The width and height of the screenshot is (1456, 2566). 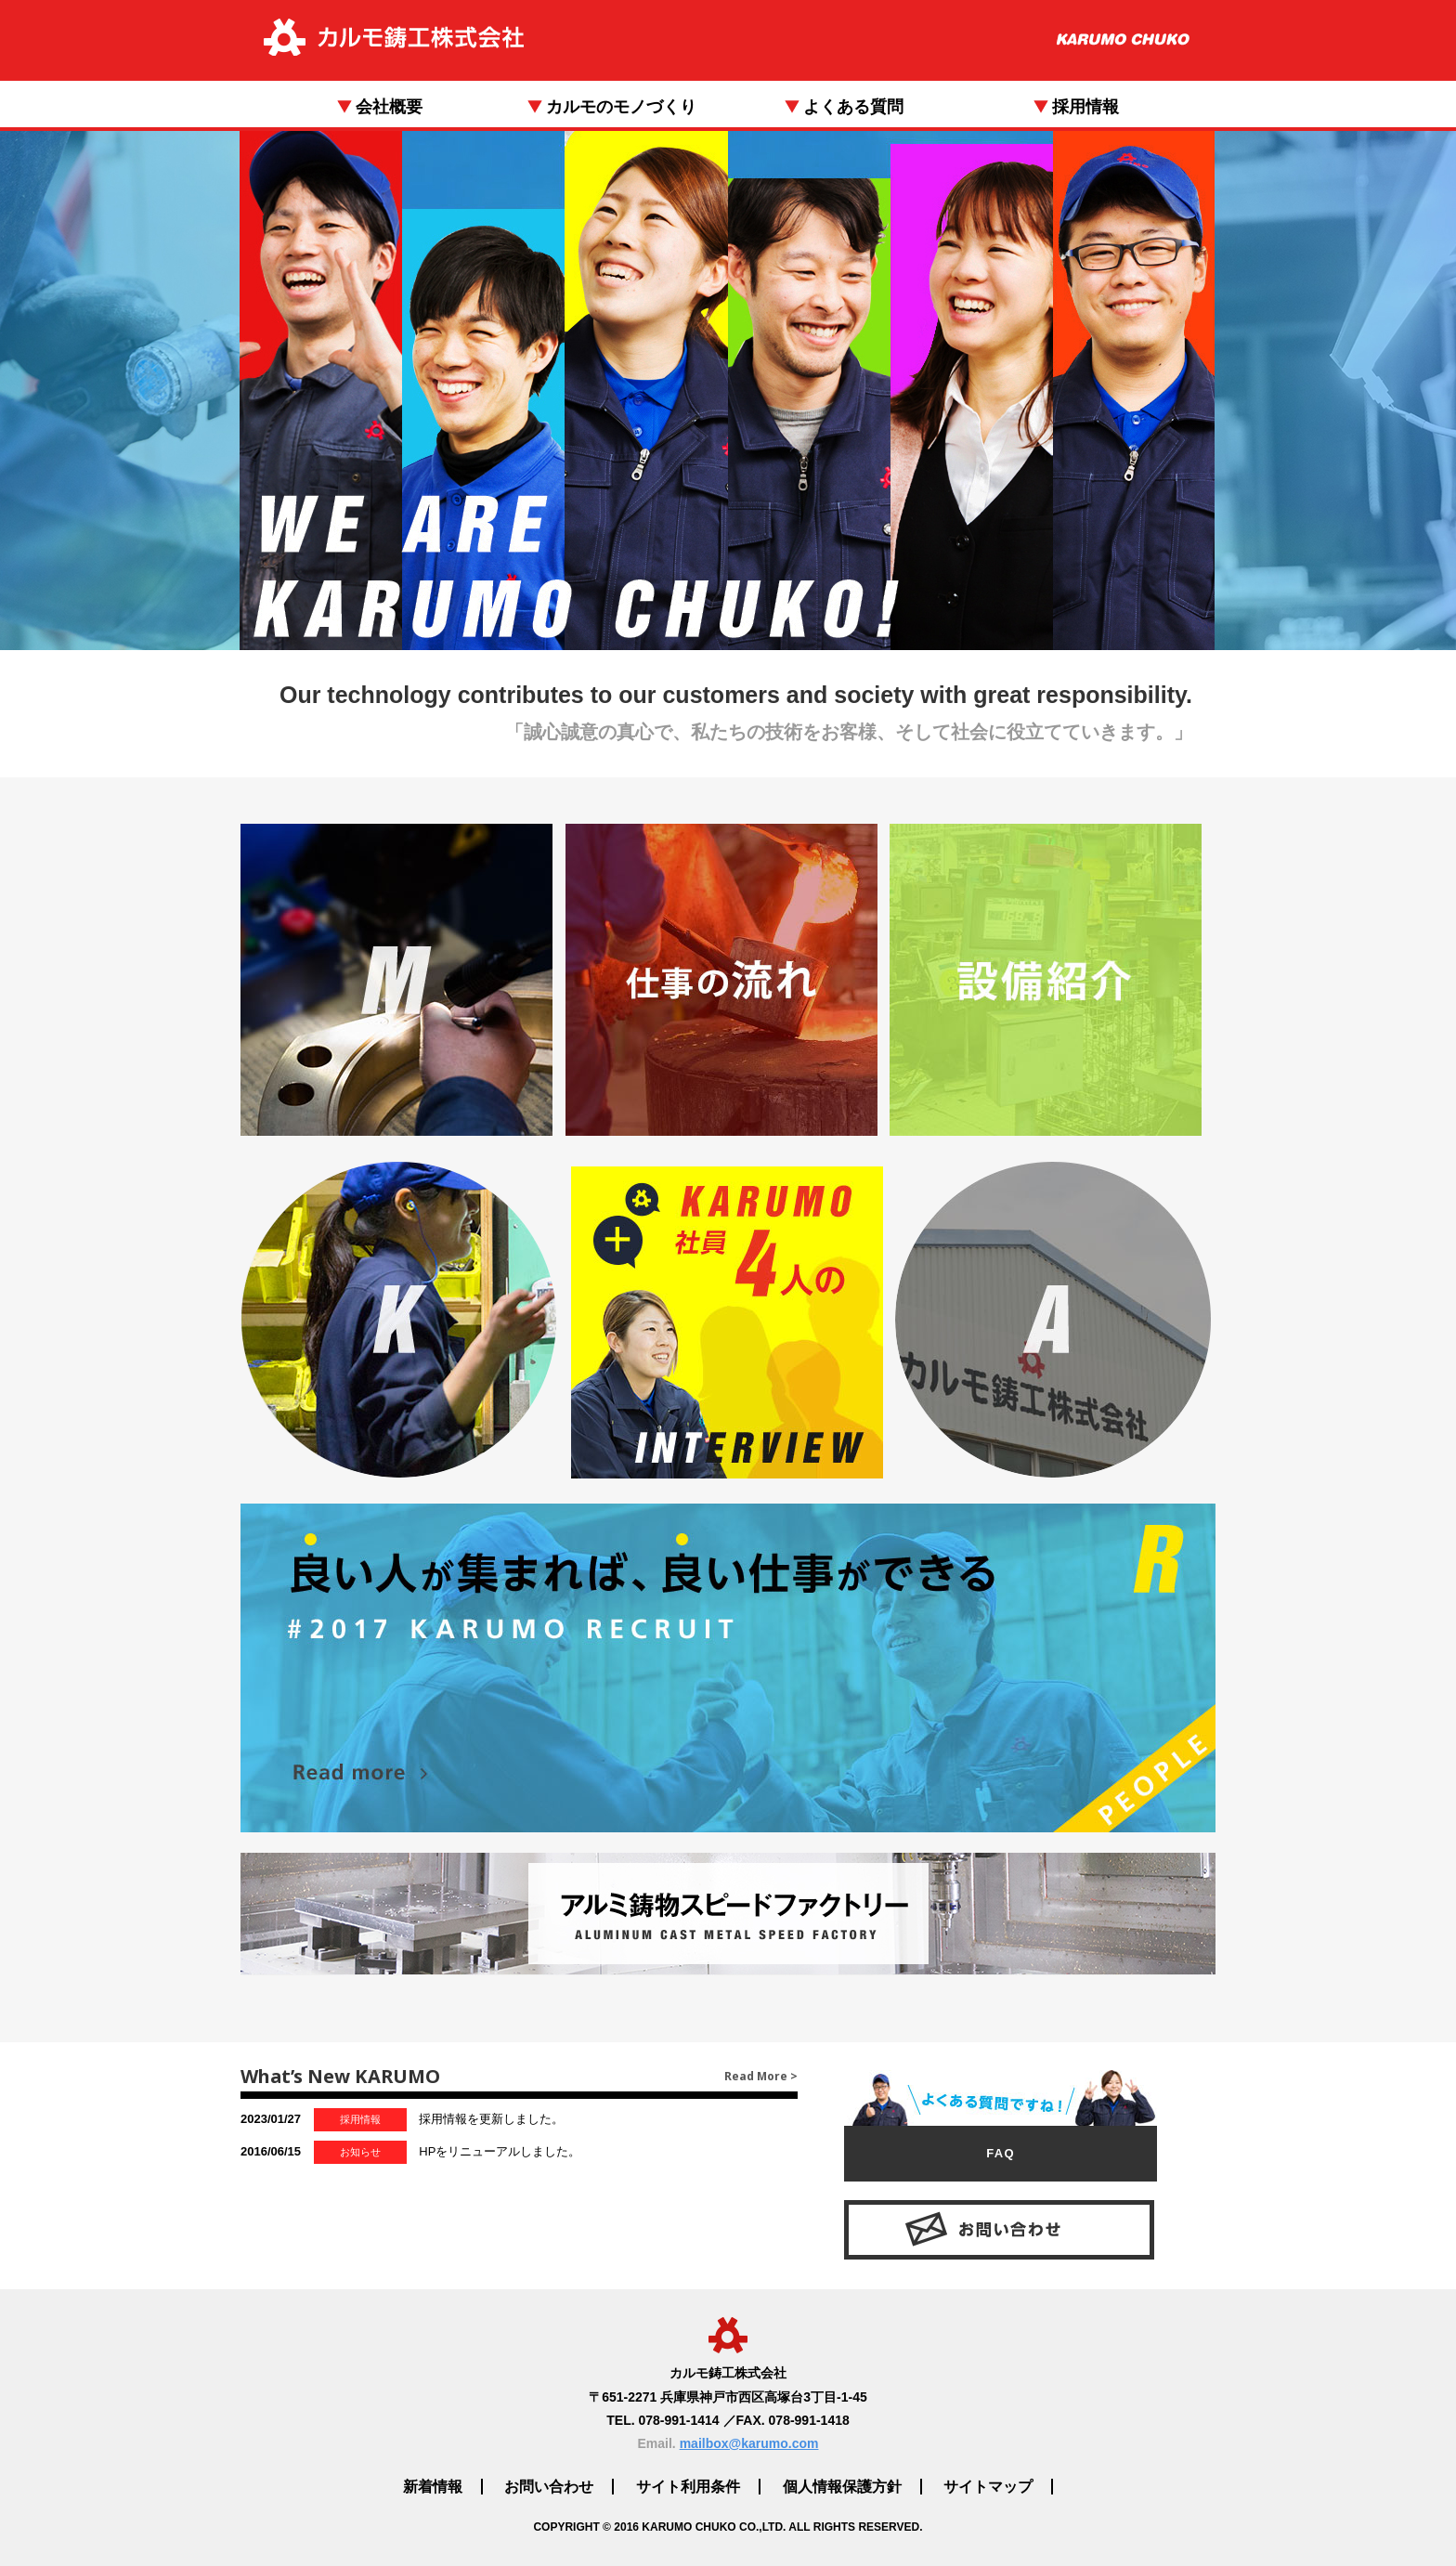 What do you see at coordinates (410, 2152) in the screenshot?
I see `HPをリニューアルしました。` at bounding box center [410, 2152].